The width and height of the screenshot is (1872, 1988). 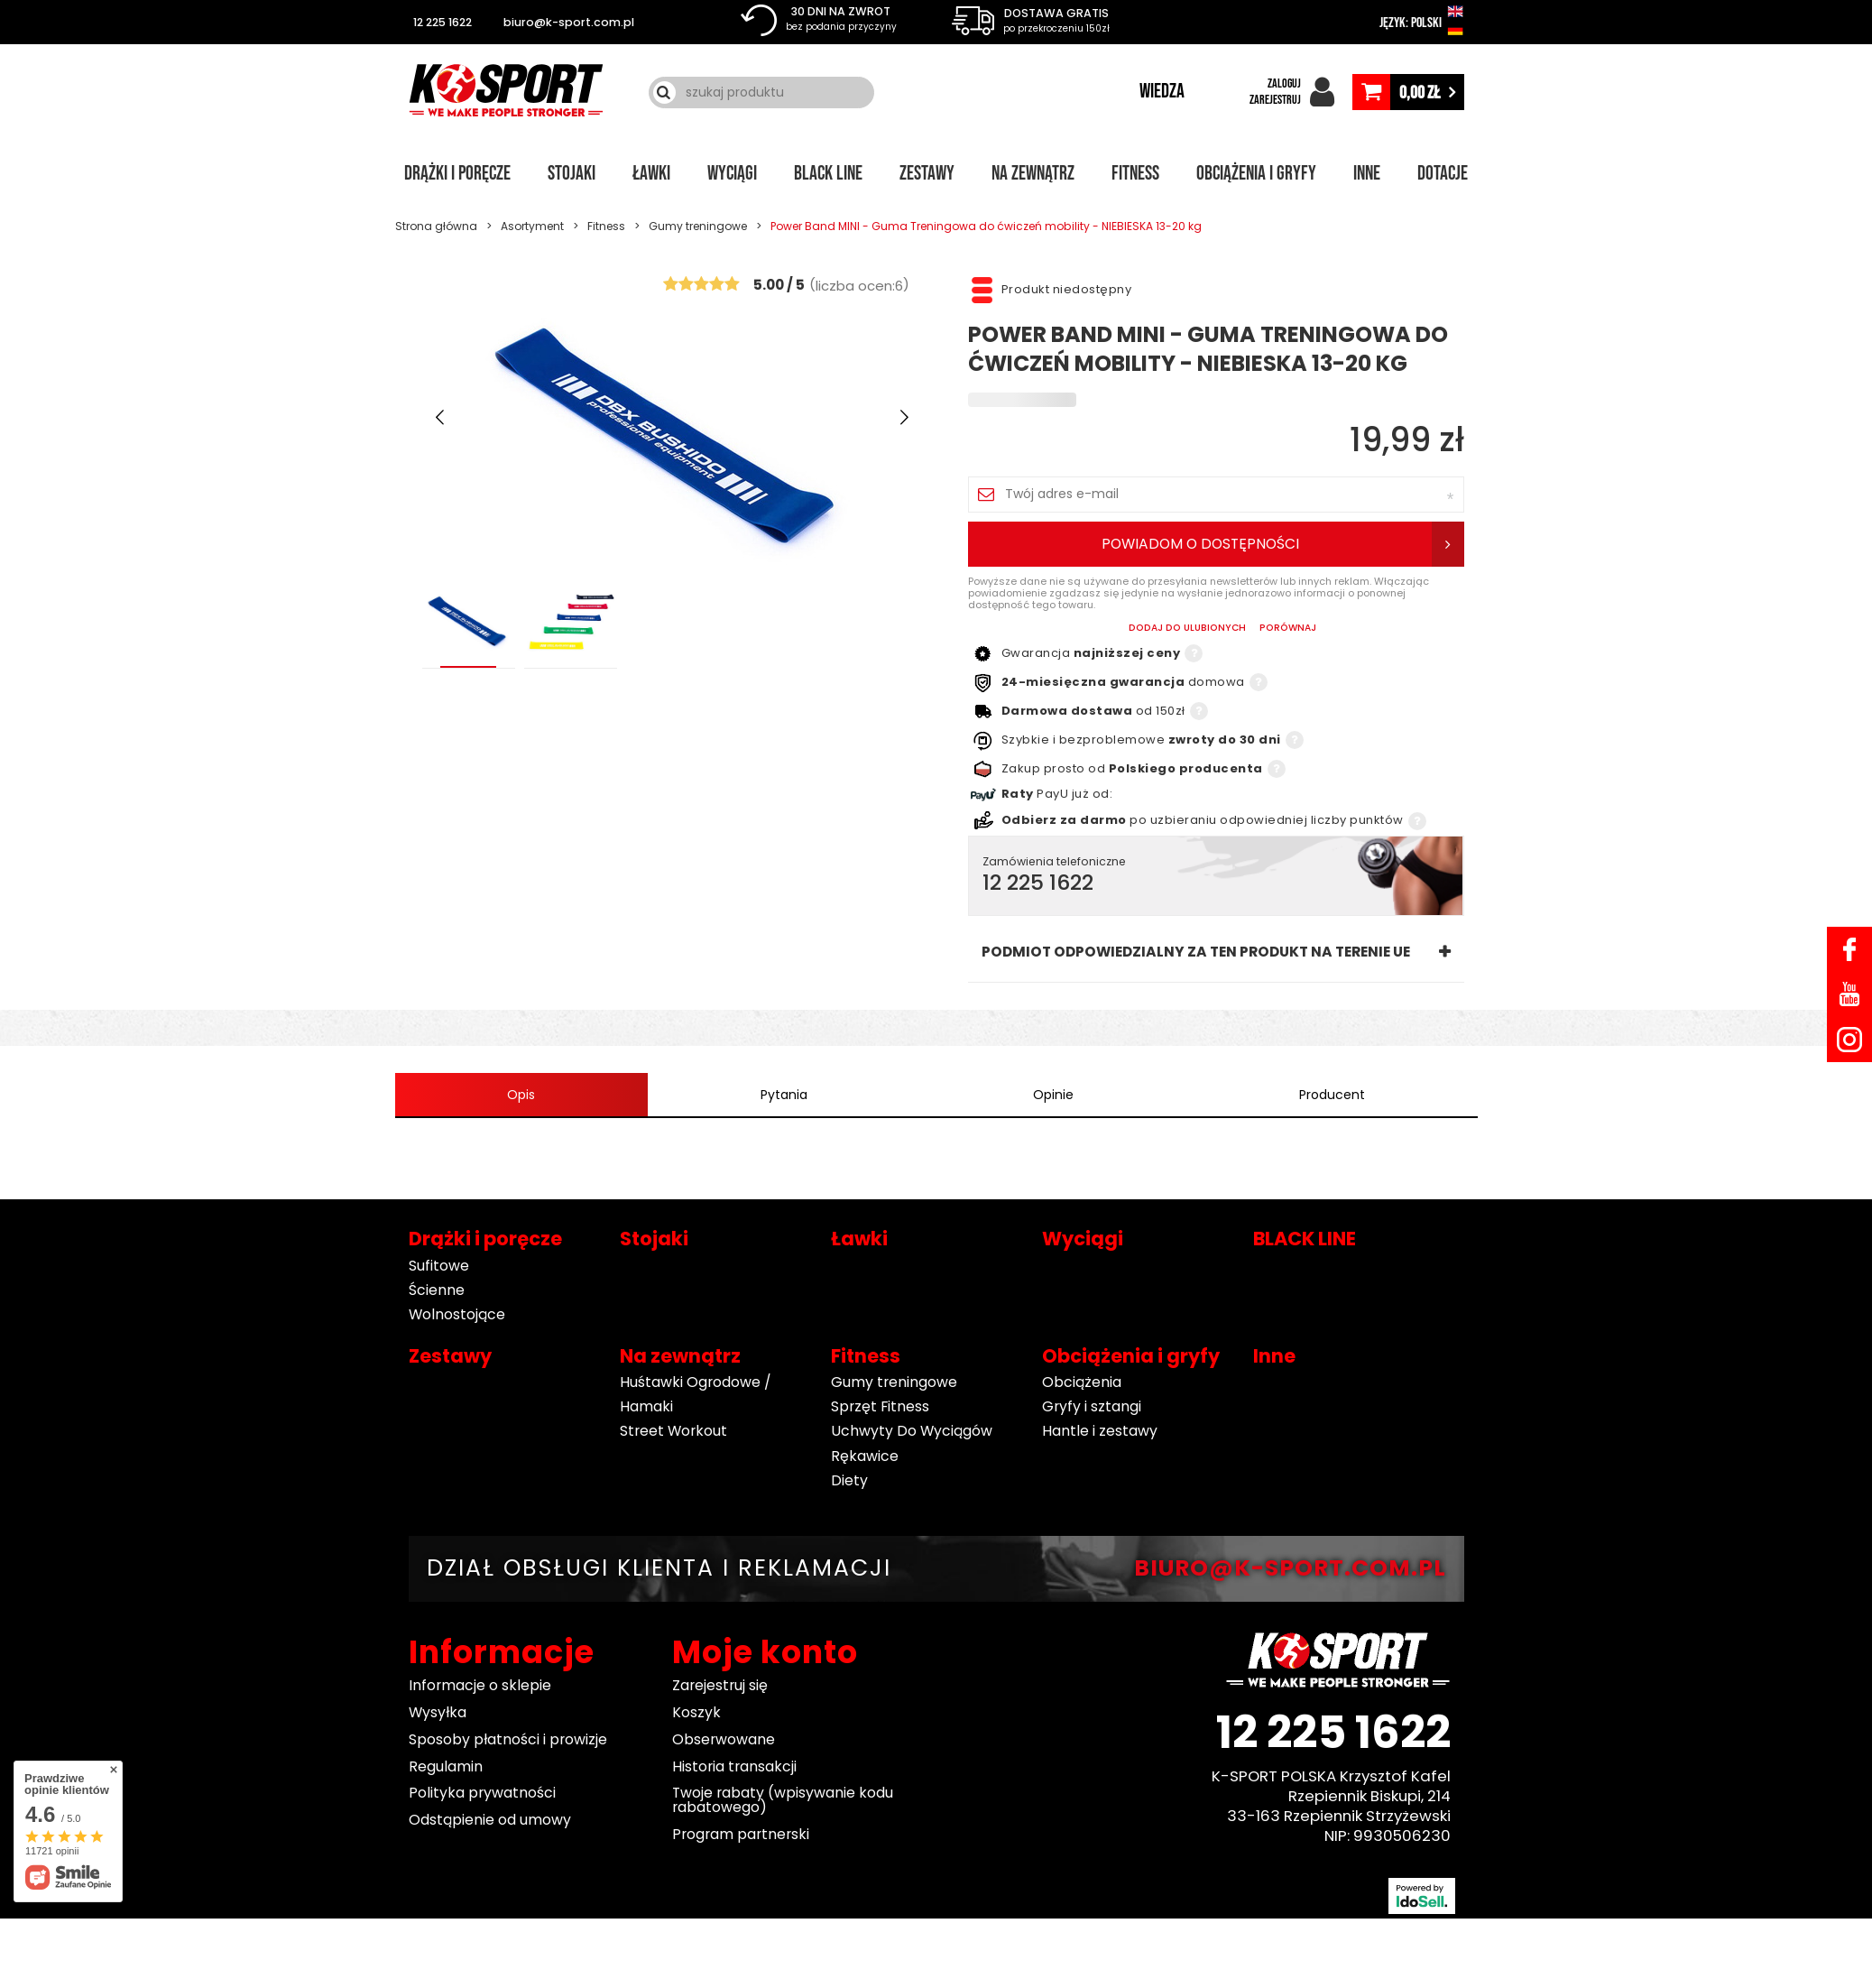 I want to click on Zestawy, so click(x=926, y=174).